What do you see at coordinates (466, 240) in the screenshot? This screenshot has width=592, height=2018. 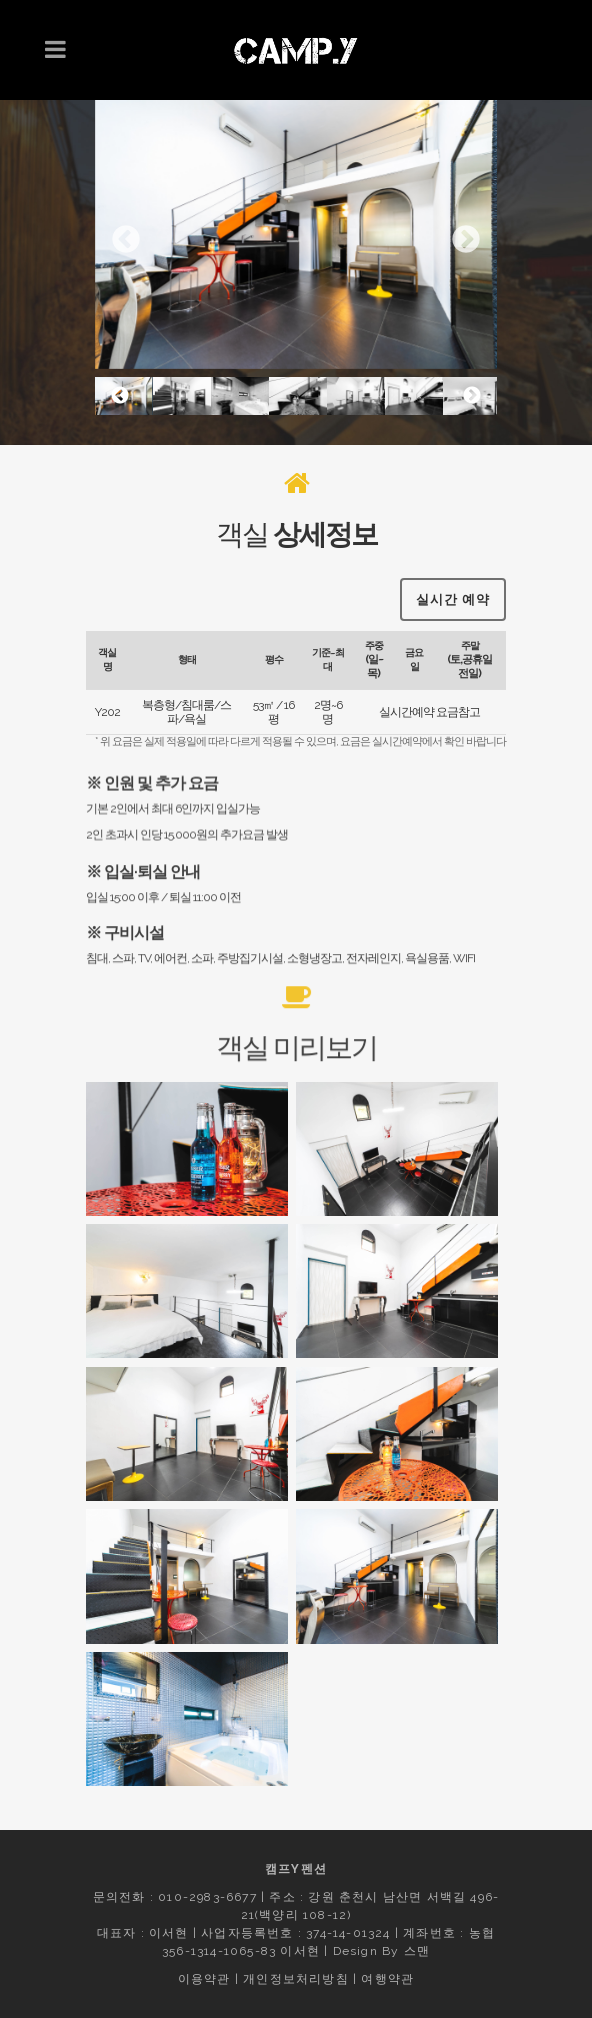 I see `Next` at bounding box center [466, 240].